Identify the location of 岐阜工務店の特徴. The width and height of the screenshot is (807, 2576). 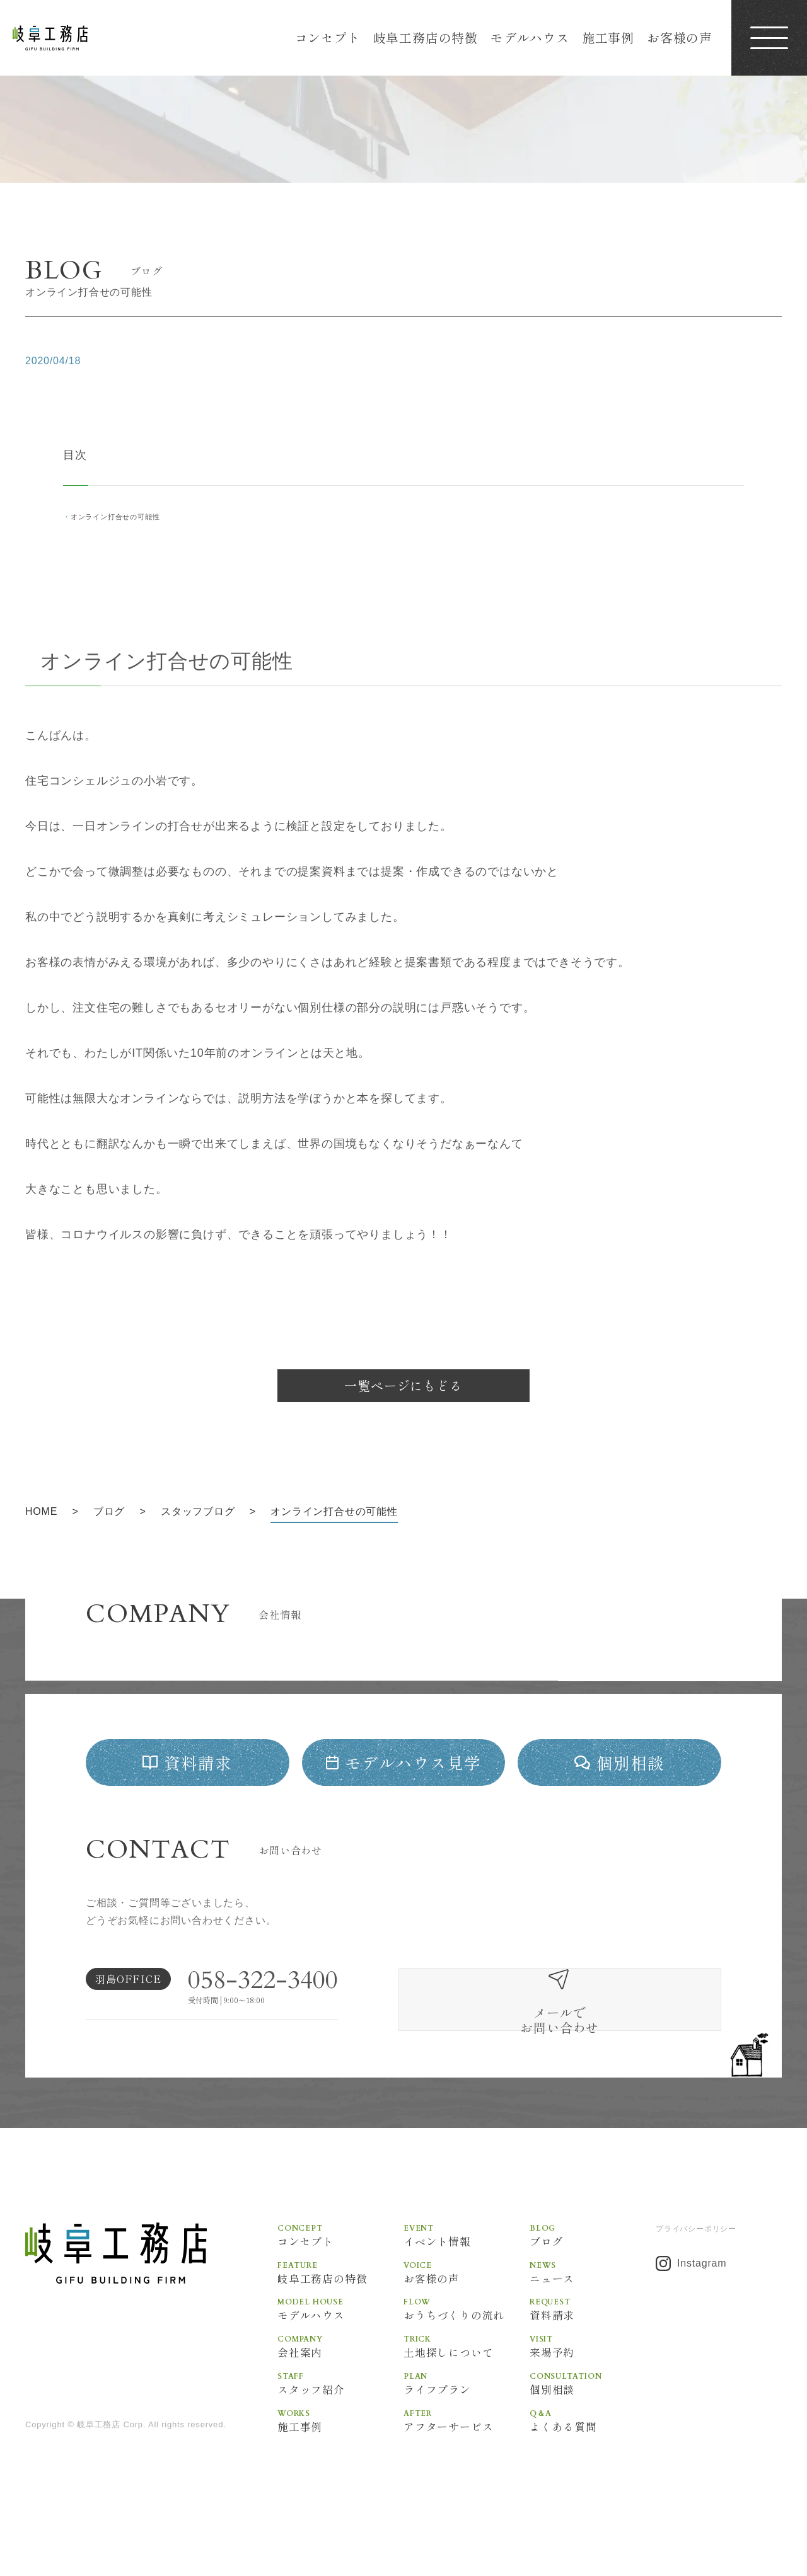
(425, 37).